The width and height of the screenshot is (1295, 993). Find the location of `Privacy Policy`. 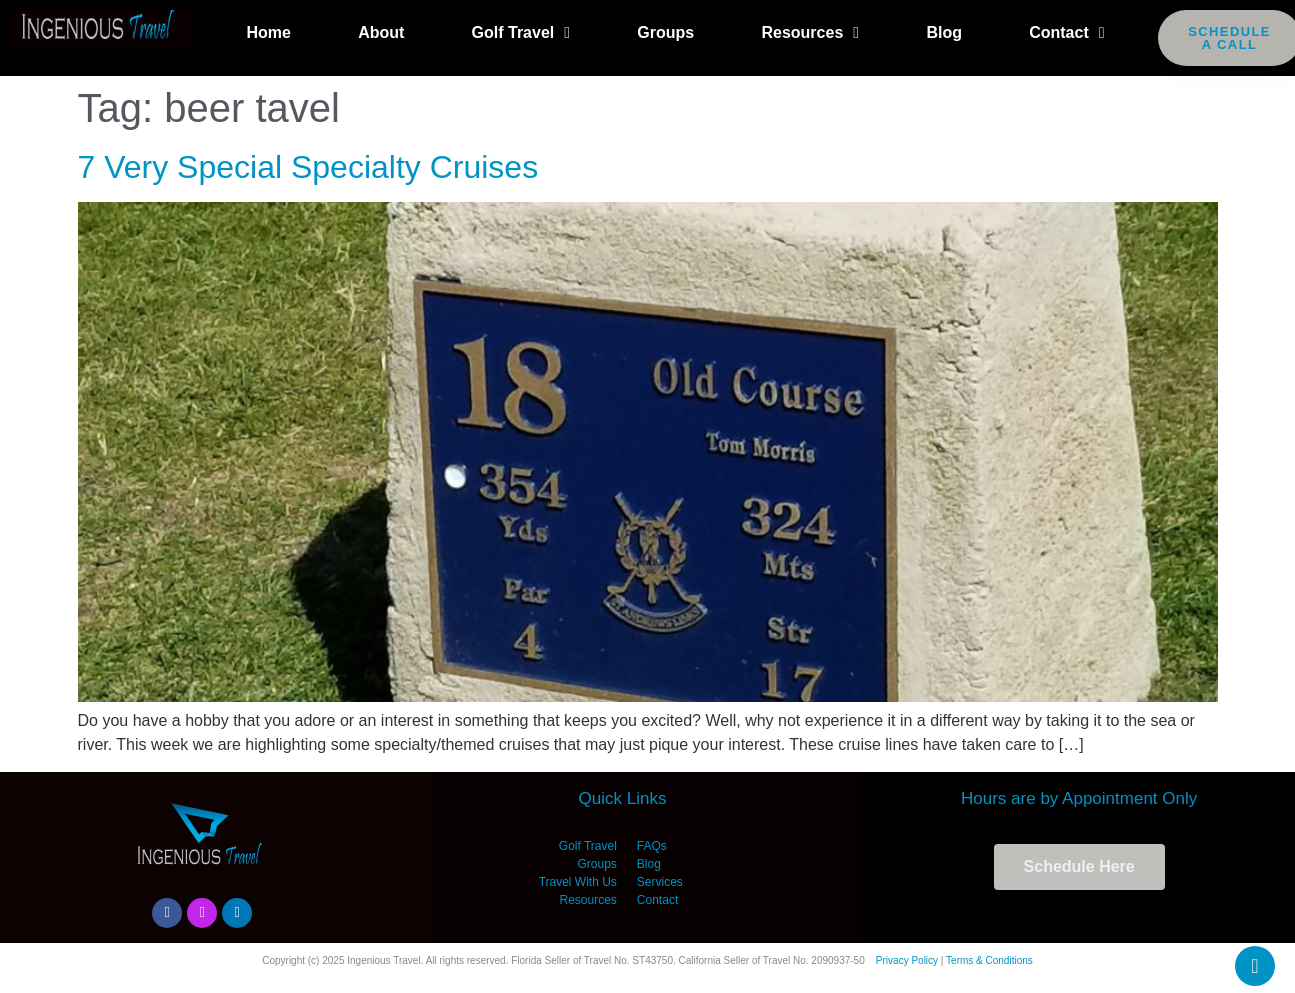

Privacy Policy is located at coordinates (907, 960).